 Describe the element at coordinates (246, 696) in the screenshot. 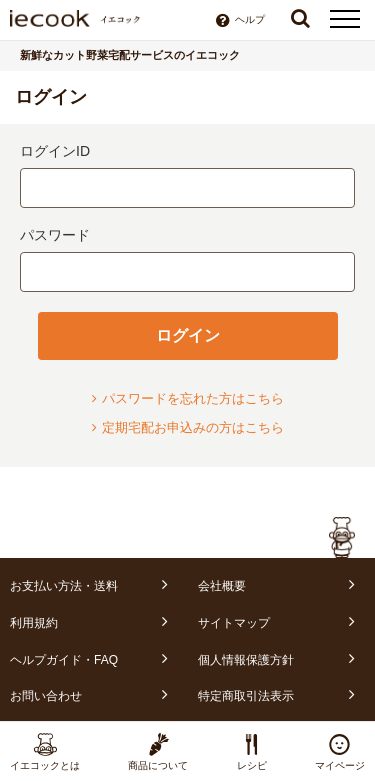

I see `特定商取引法表示` at that location.